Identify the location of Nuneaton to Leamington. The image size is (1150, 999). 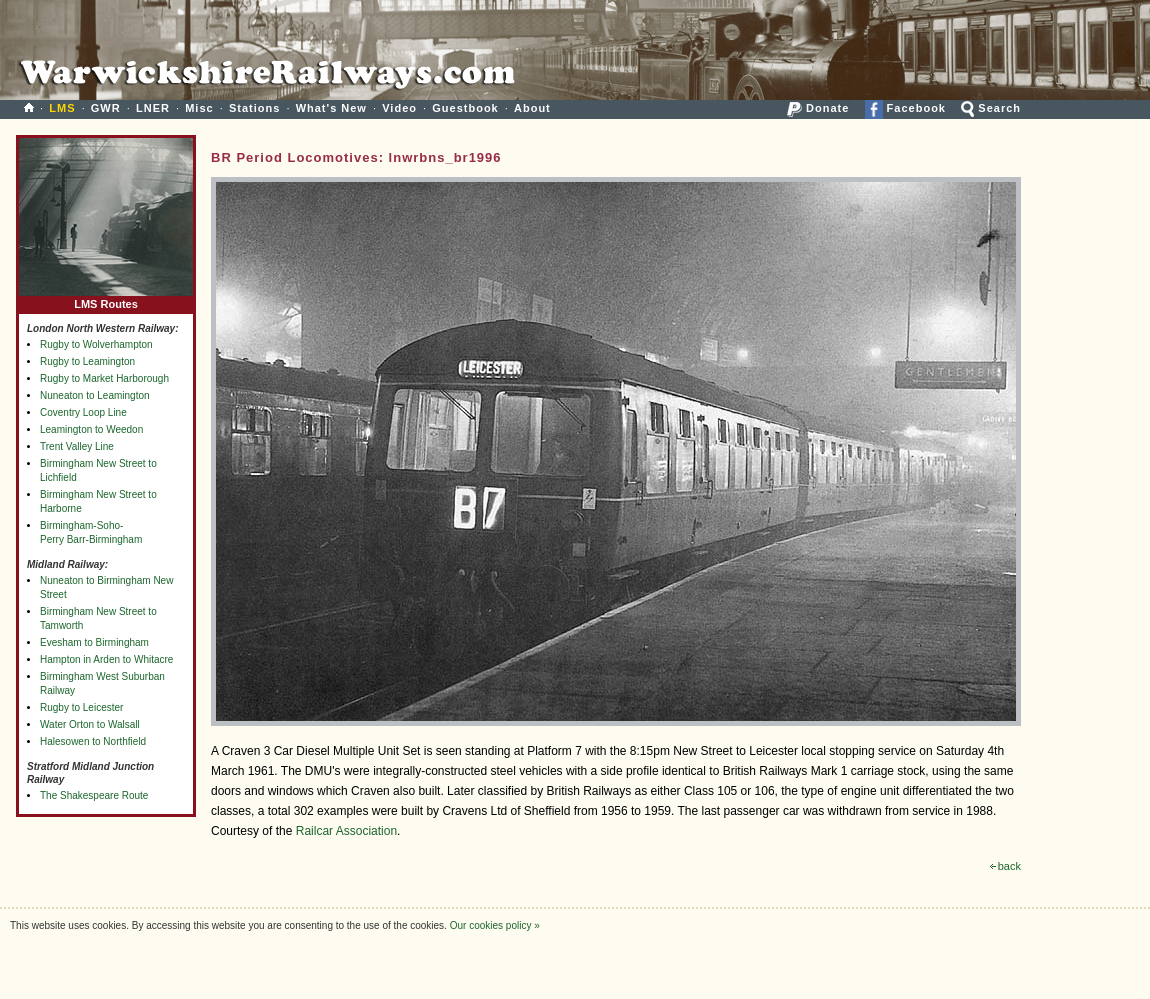
(95, 395).